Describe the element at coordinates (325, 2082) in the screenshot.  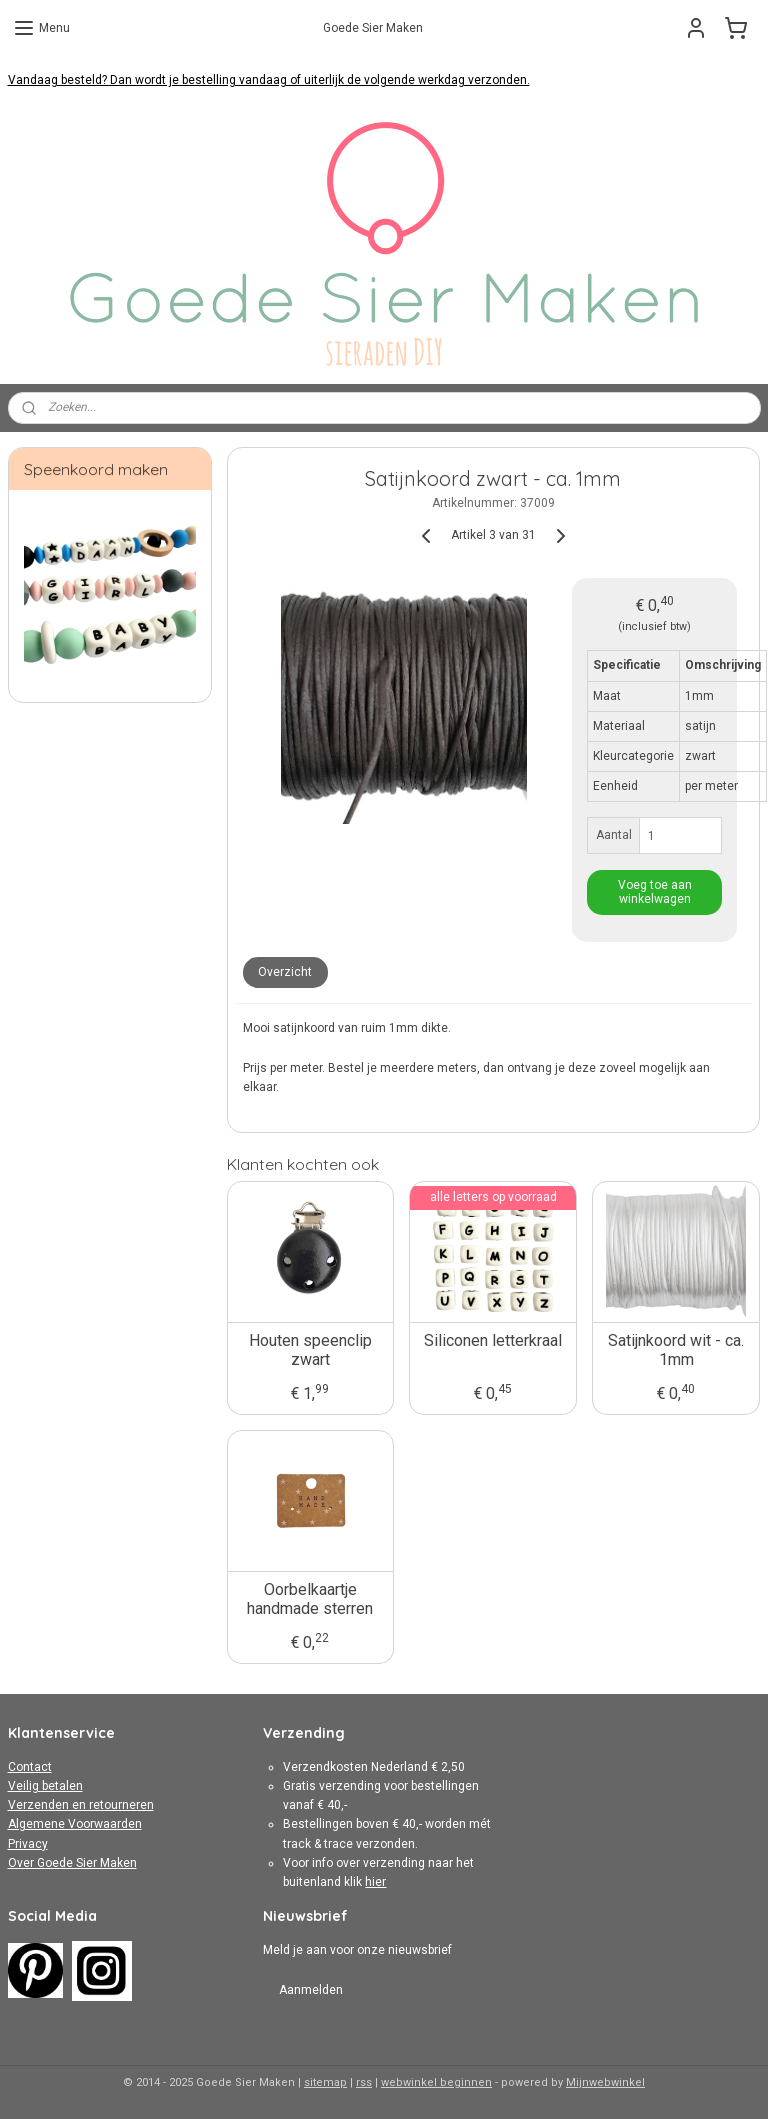
I see `sitemap` at that location.